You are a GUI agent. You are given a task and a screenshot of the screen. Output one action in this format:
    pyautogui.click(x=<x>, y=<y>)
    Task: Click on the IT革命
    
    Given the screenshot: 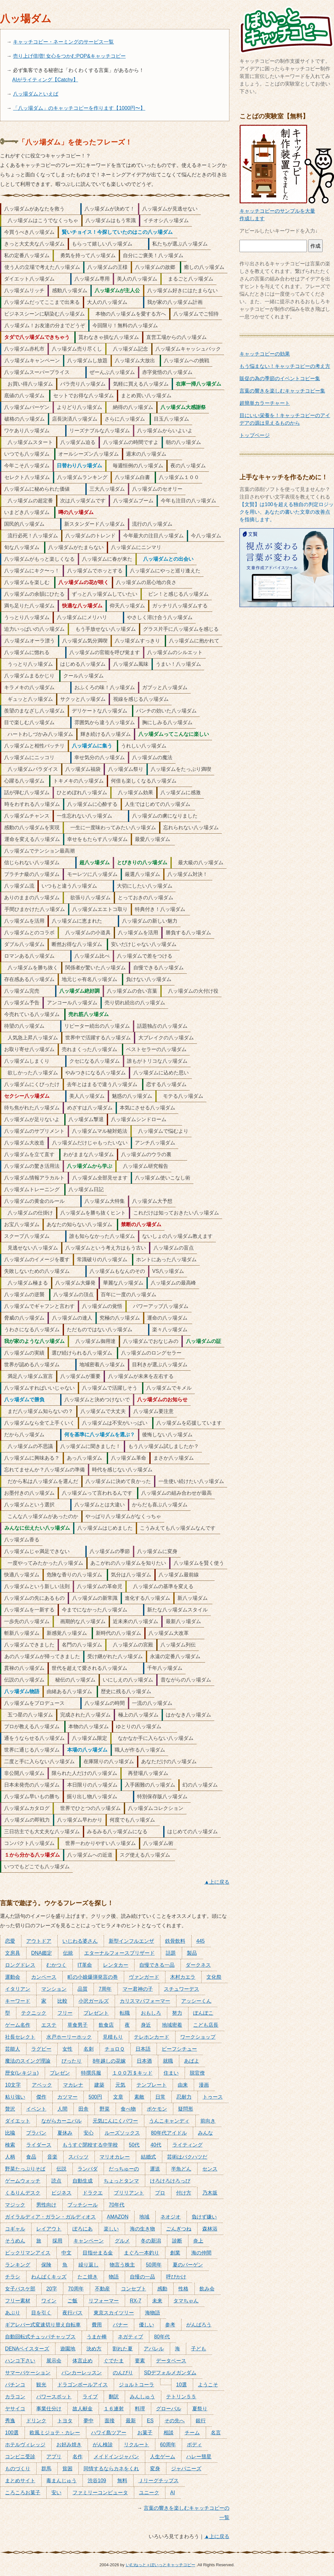 What is the action you would take?
    pyautogui.click(x=85, y=1965)
    